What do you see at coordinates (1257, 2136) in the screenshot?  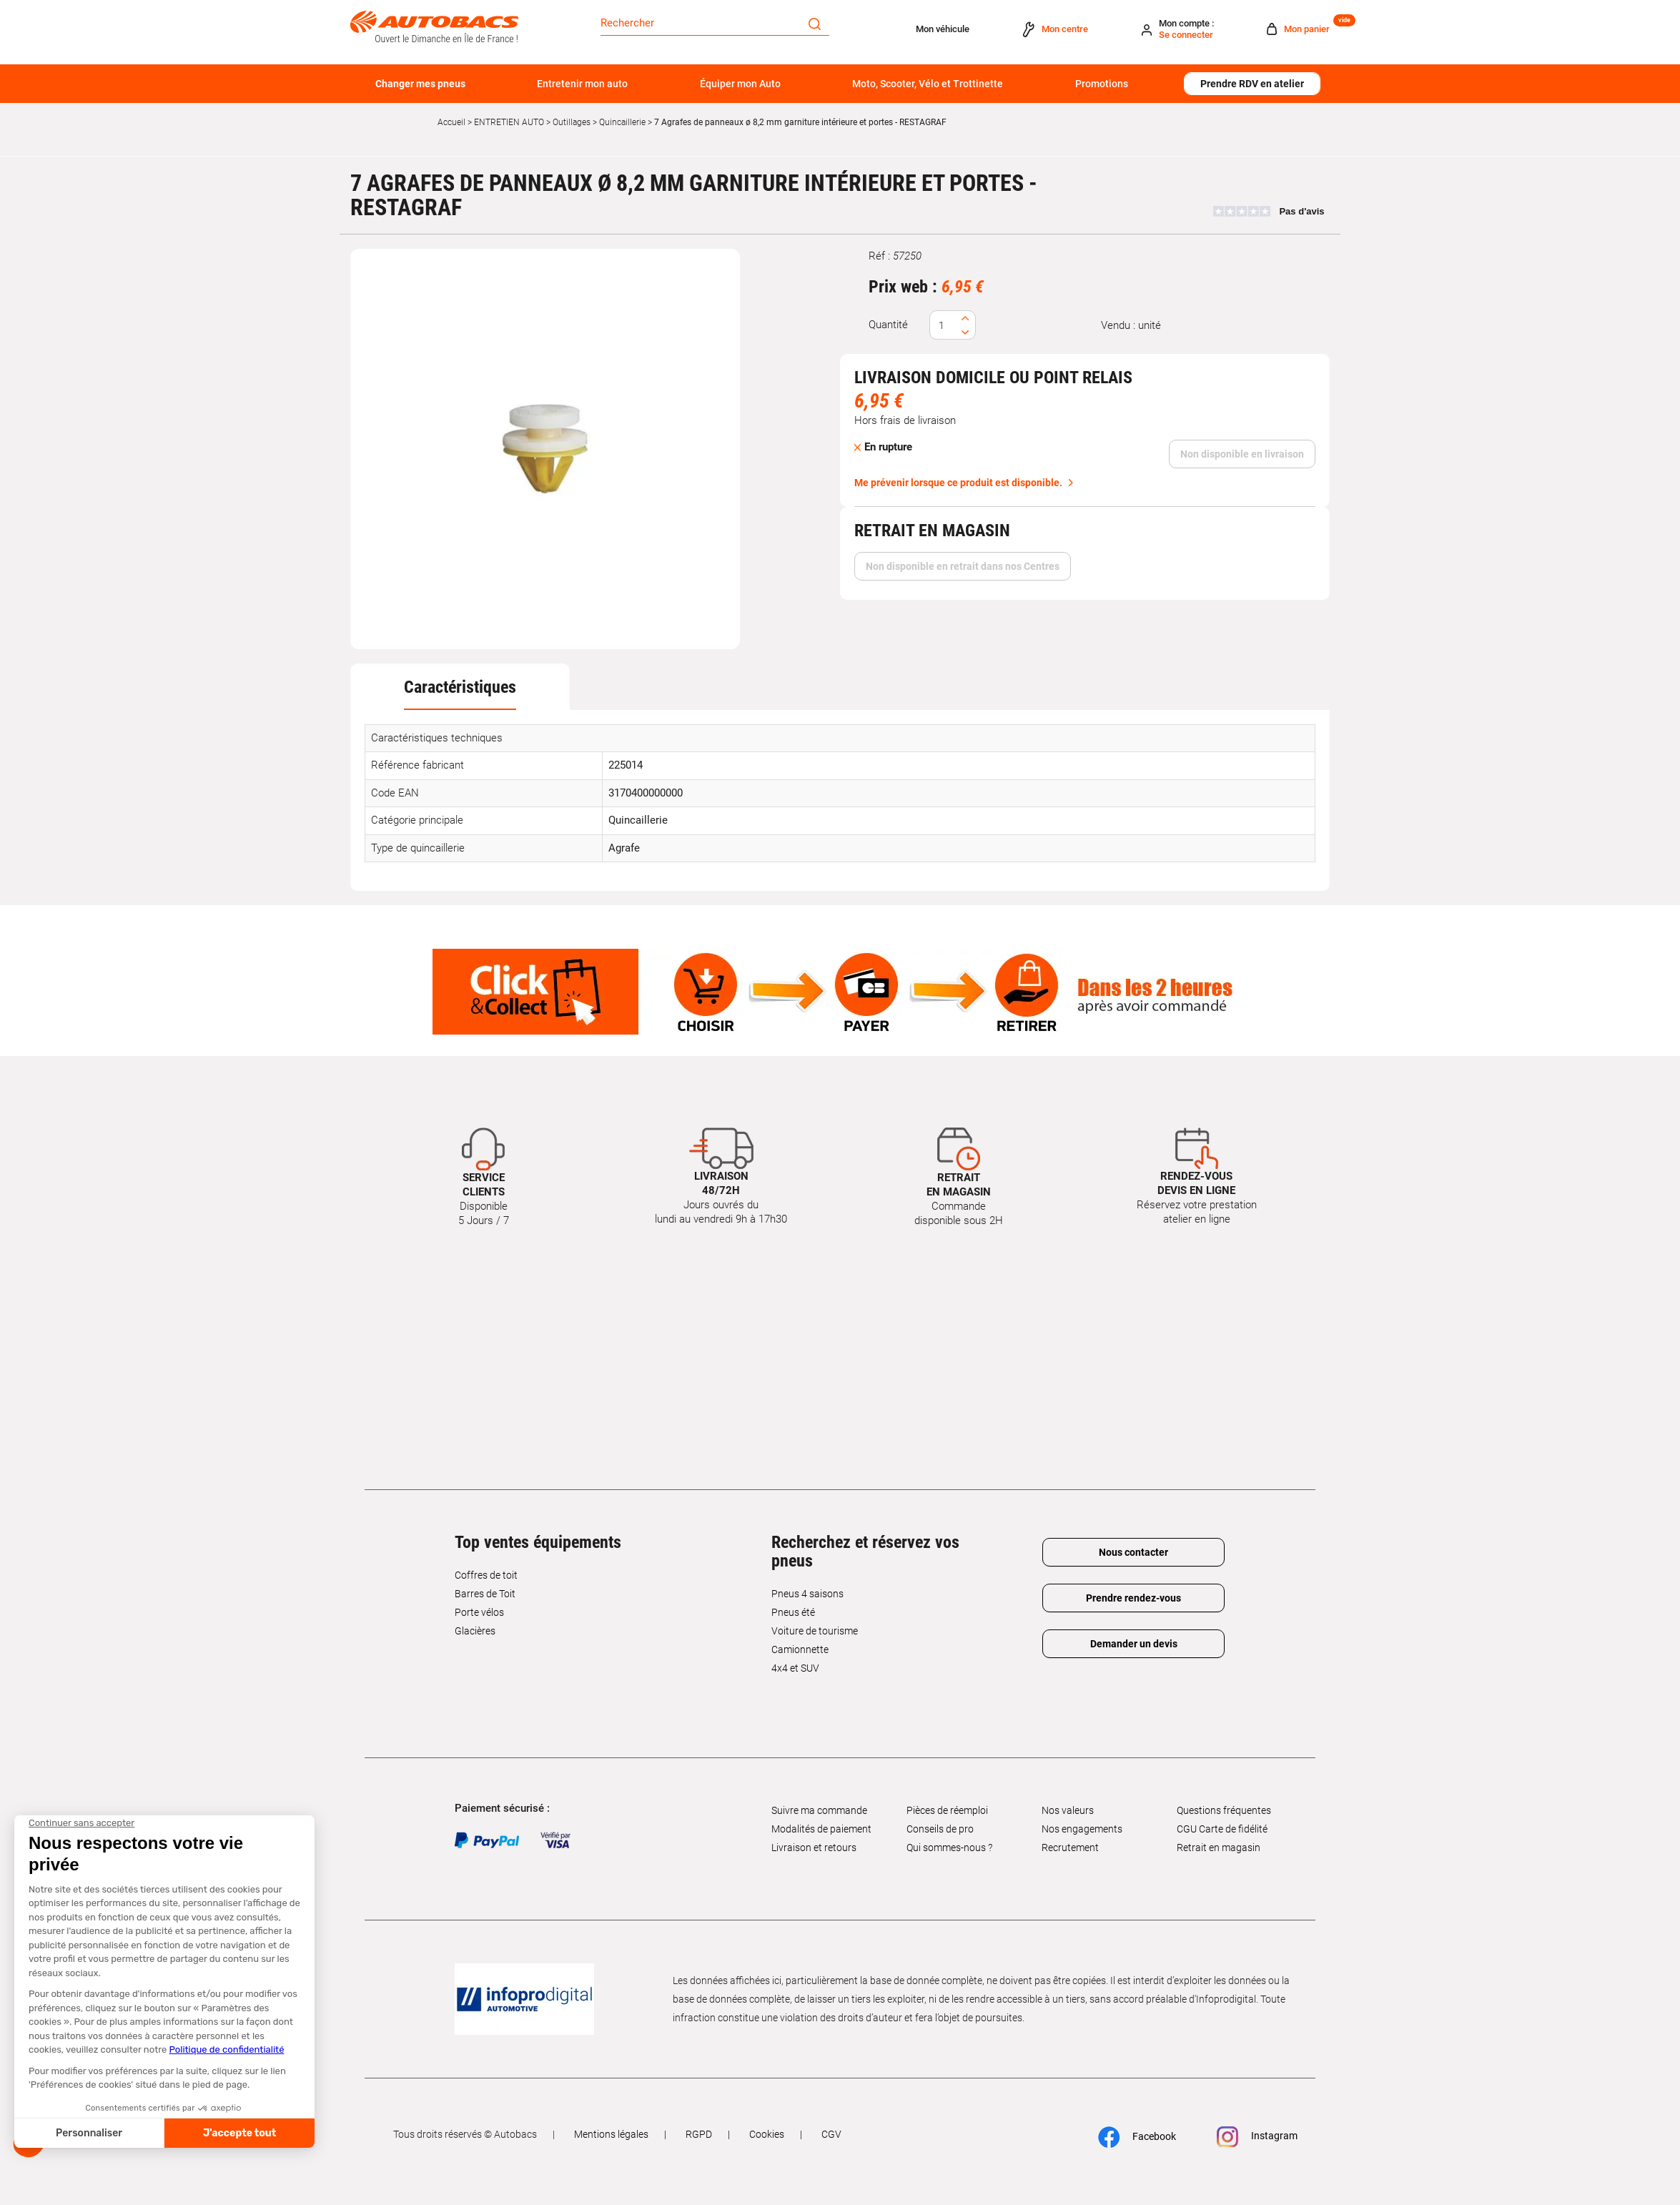 I see `Instagram` at bounding box center [1257, 2136].